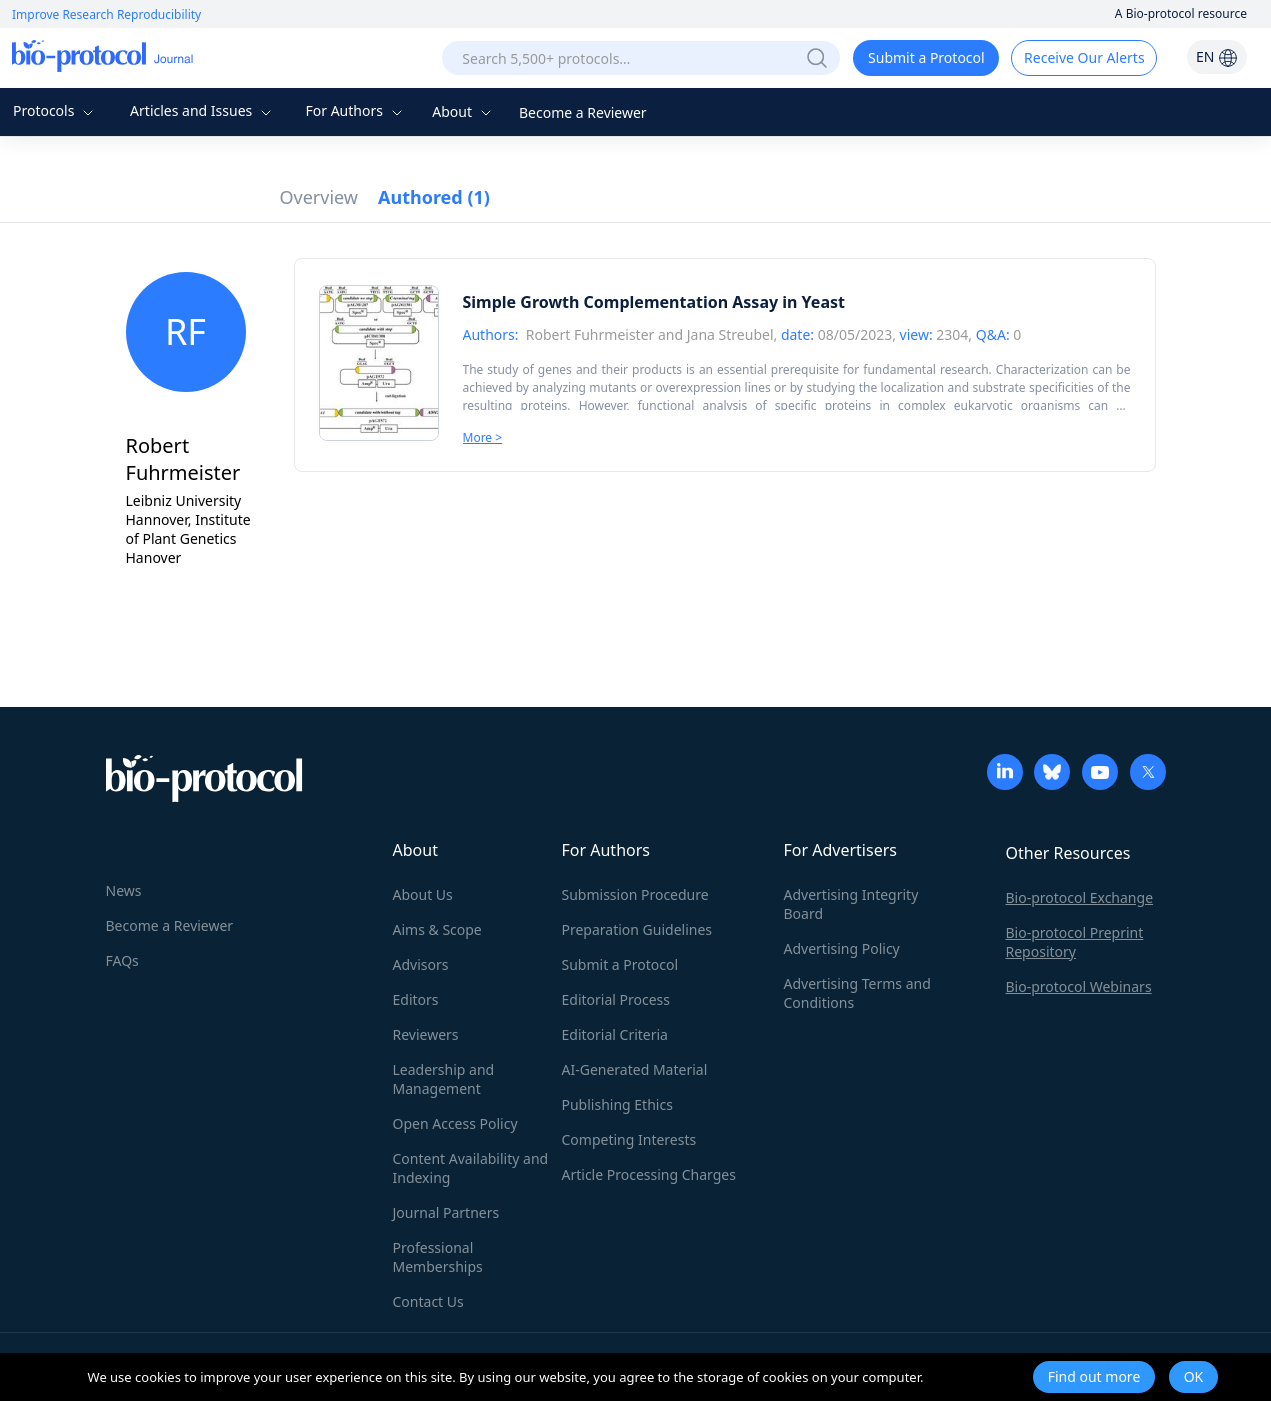 This screenshot has height=1401, width=1271. What do you see at coordinates (629, 1139) in the screenshot?
I see `Competing Interests` at bounding box center [629, 1139].